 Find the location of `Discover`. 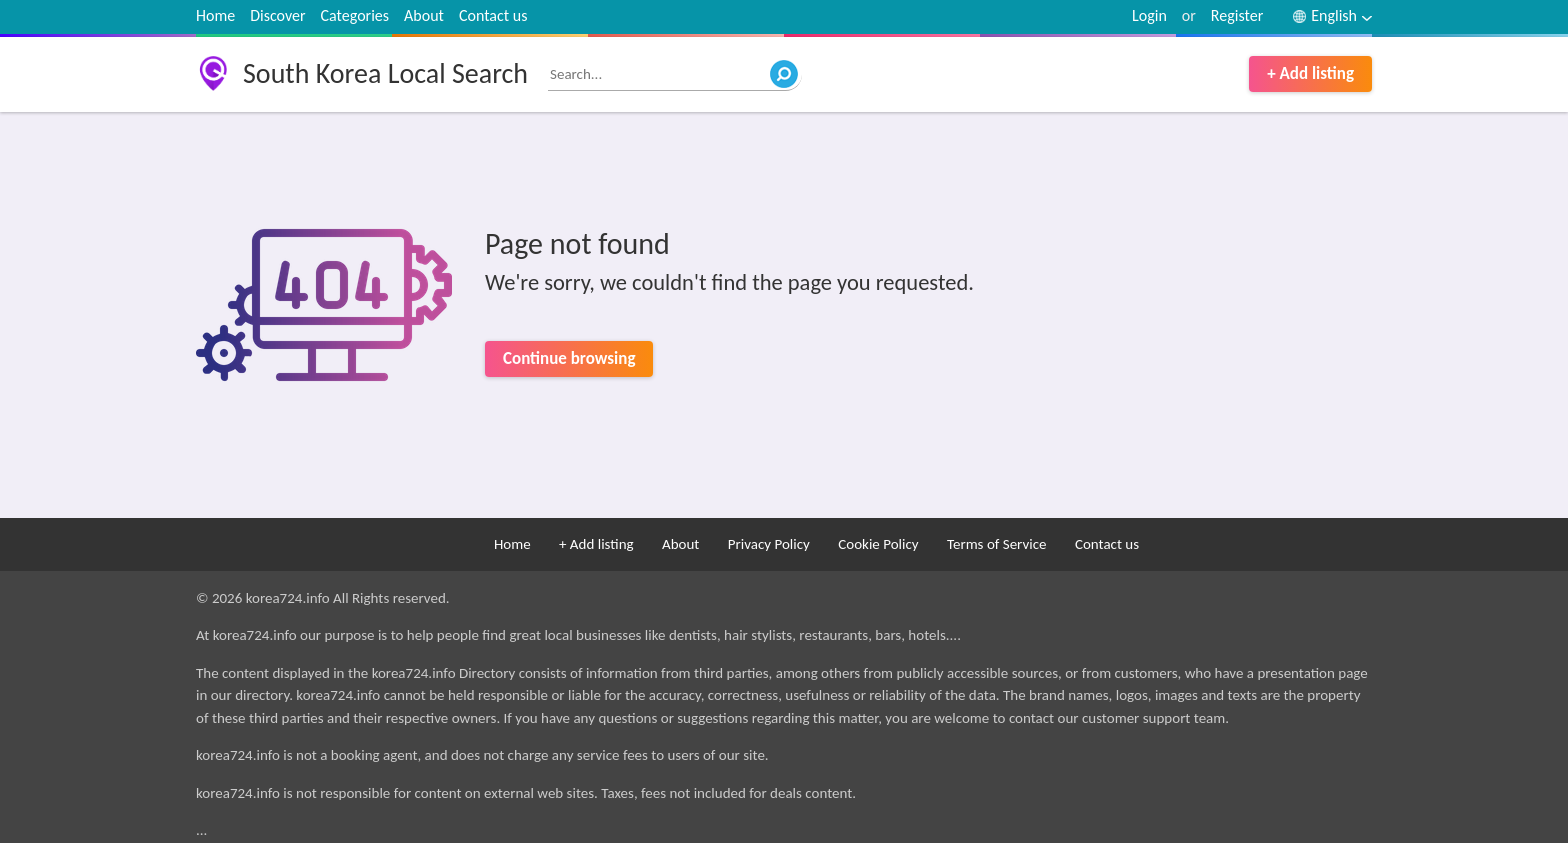

Discover is located at coordinates (277, 15).